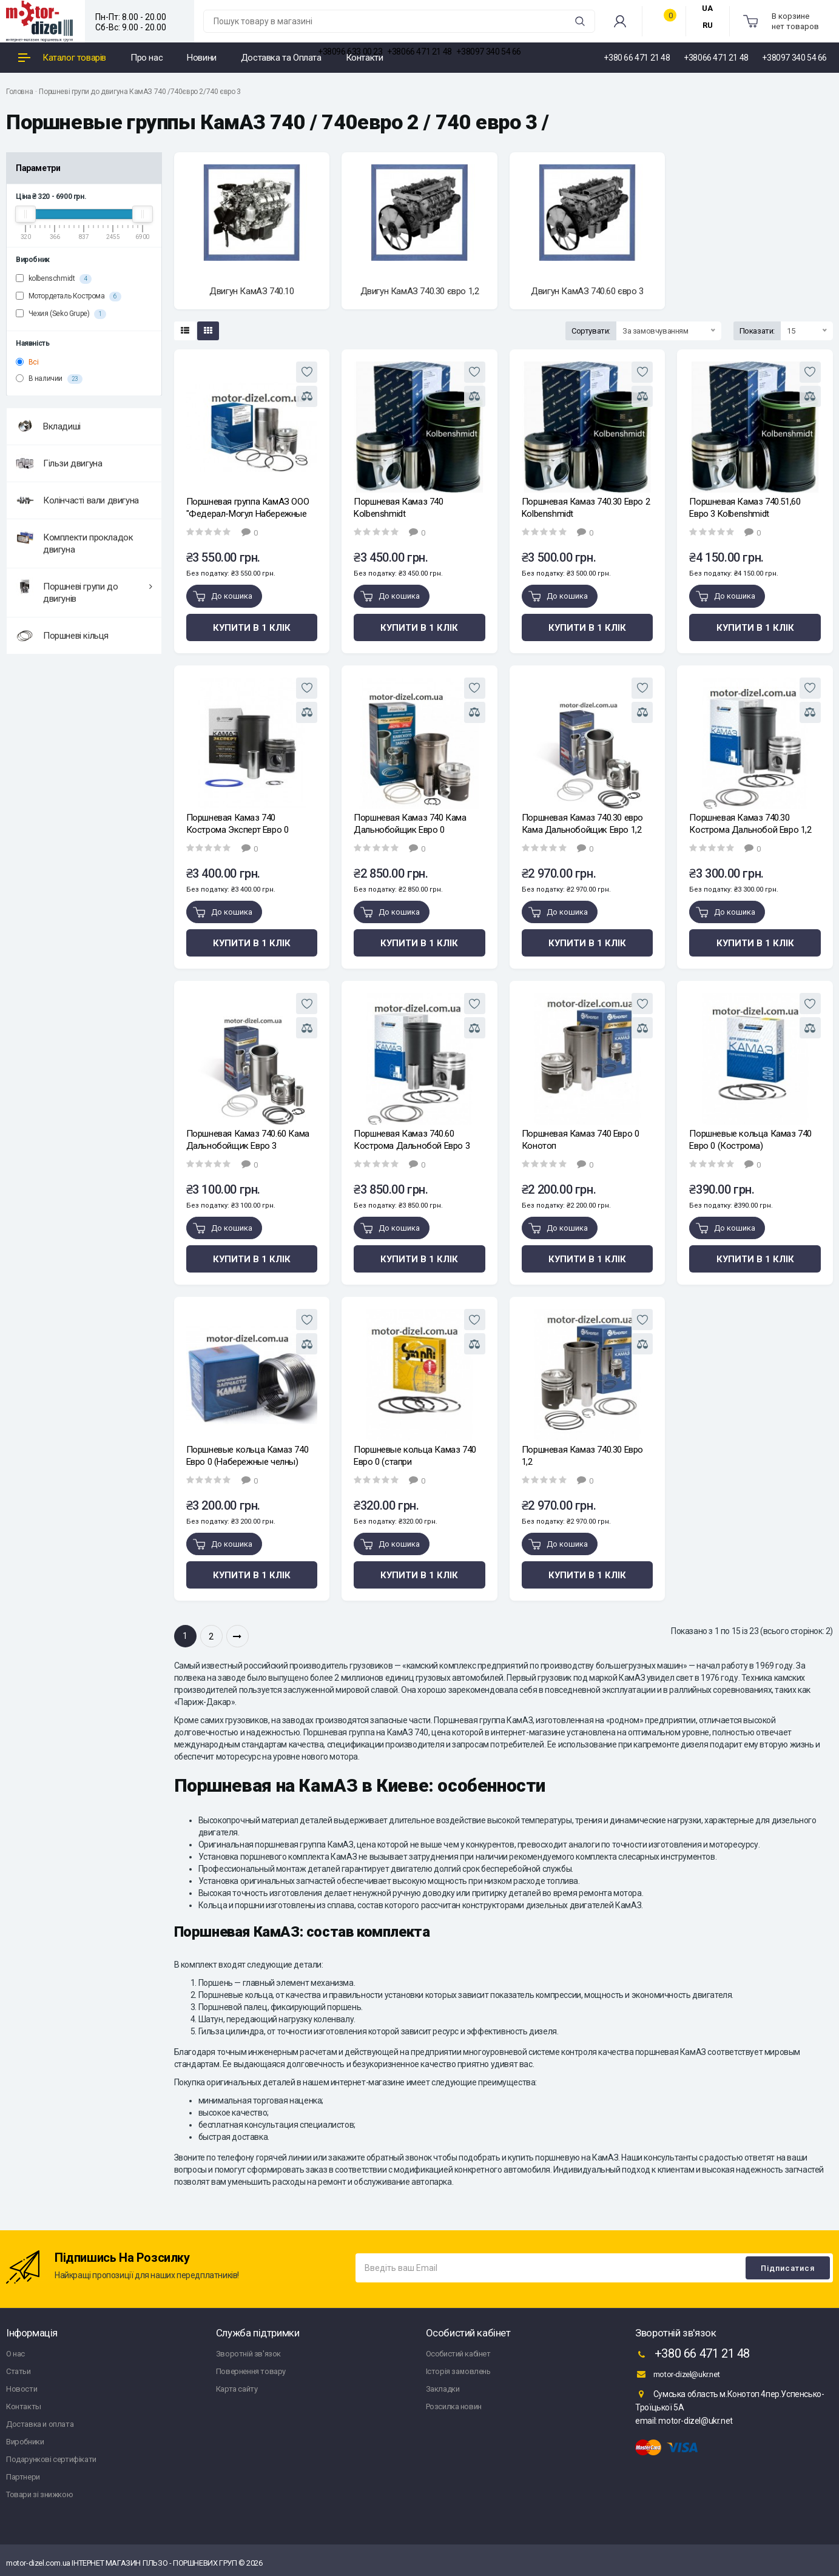 The height and width of the screenshot is (2576, 839). What do you see at coordinates (582, 823) in the screenshot?
I see `Поршневая Камаз 740.30 евро Кама Дальнобойщик Евро 1,2` at bounding box center [582, 823].